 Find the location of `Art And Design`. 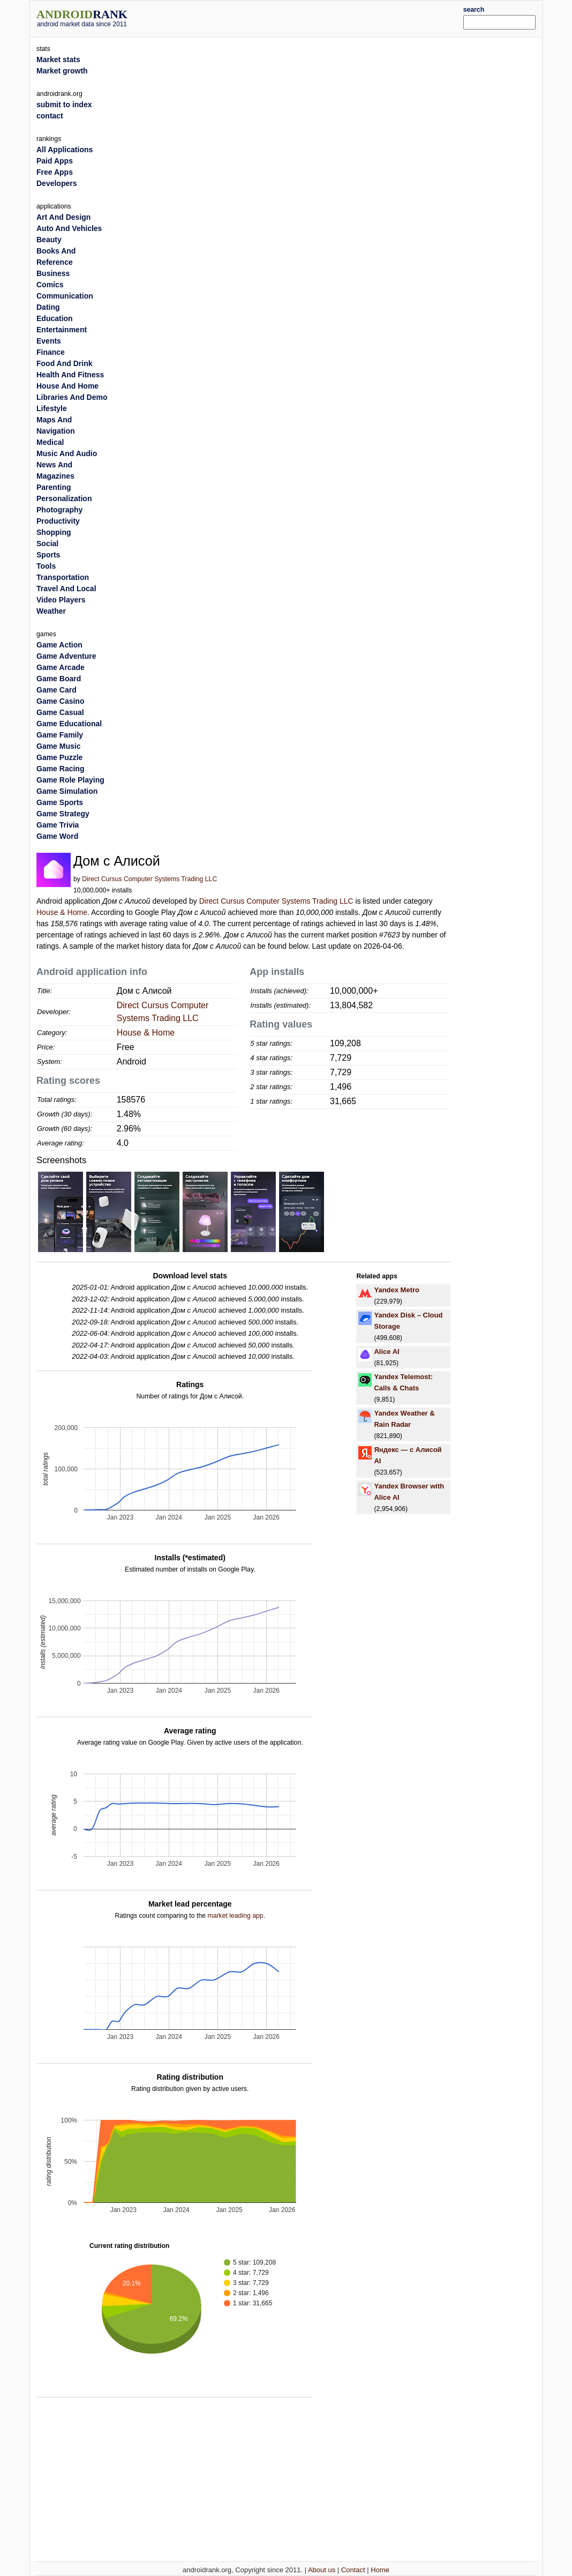

Art And Design is located at coordinates (63, 217).